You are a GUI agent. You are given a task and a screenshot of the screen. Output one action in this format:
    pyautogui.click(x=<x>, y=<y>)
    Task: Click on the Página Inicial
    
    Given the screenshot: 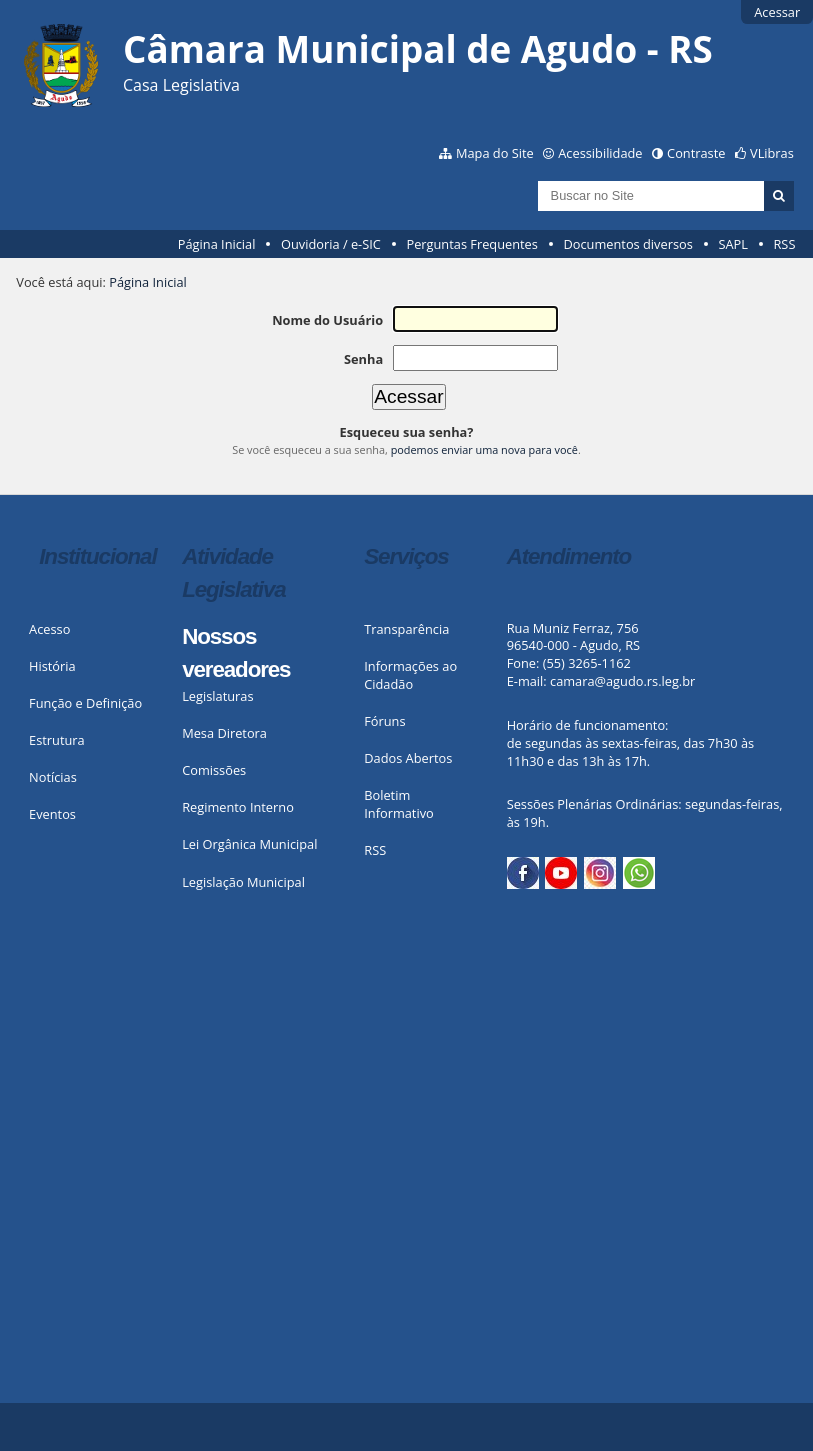 What is the action you would take?
    pyautogui.click(x=217, y=244)
    